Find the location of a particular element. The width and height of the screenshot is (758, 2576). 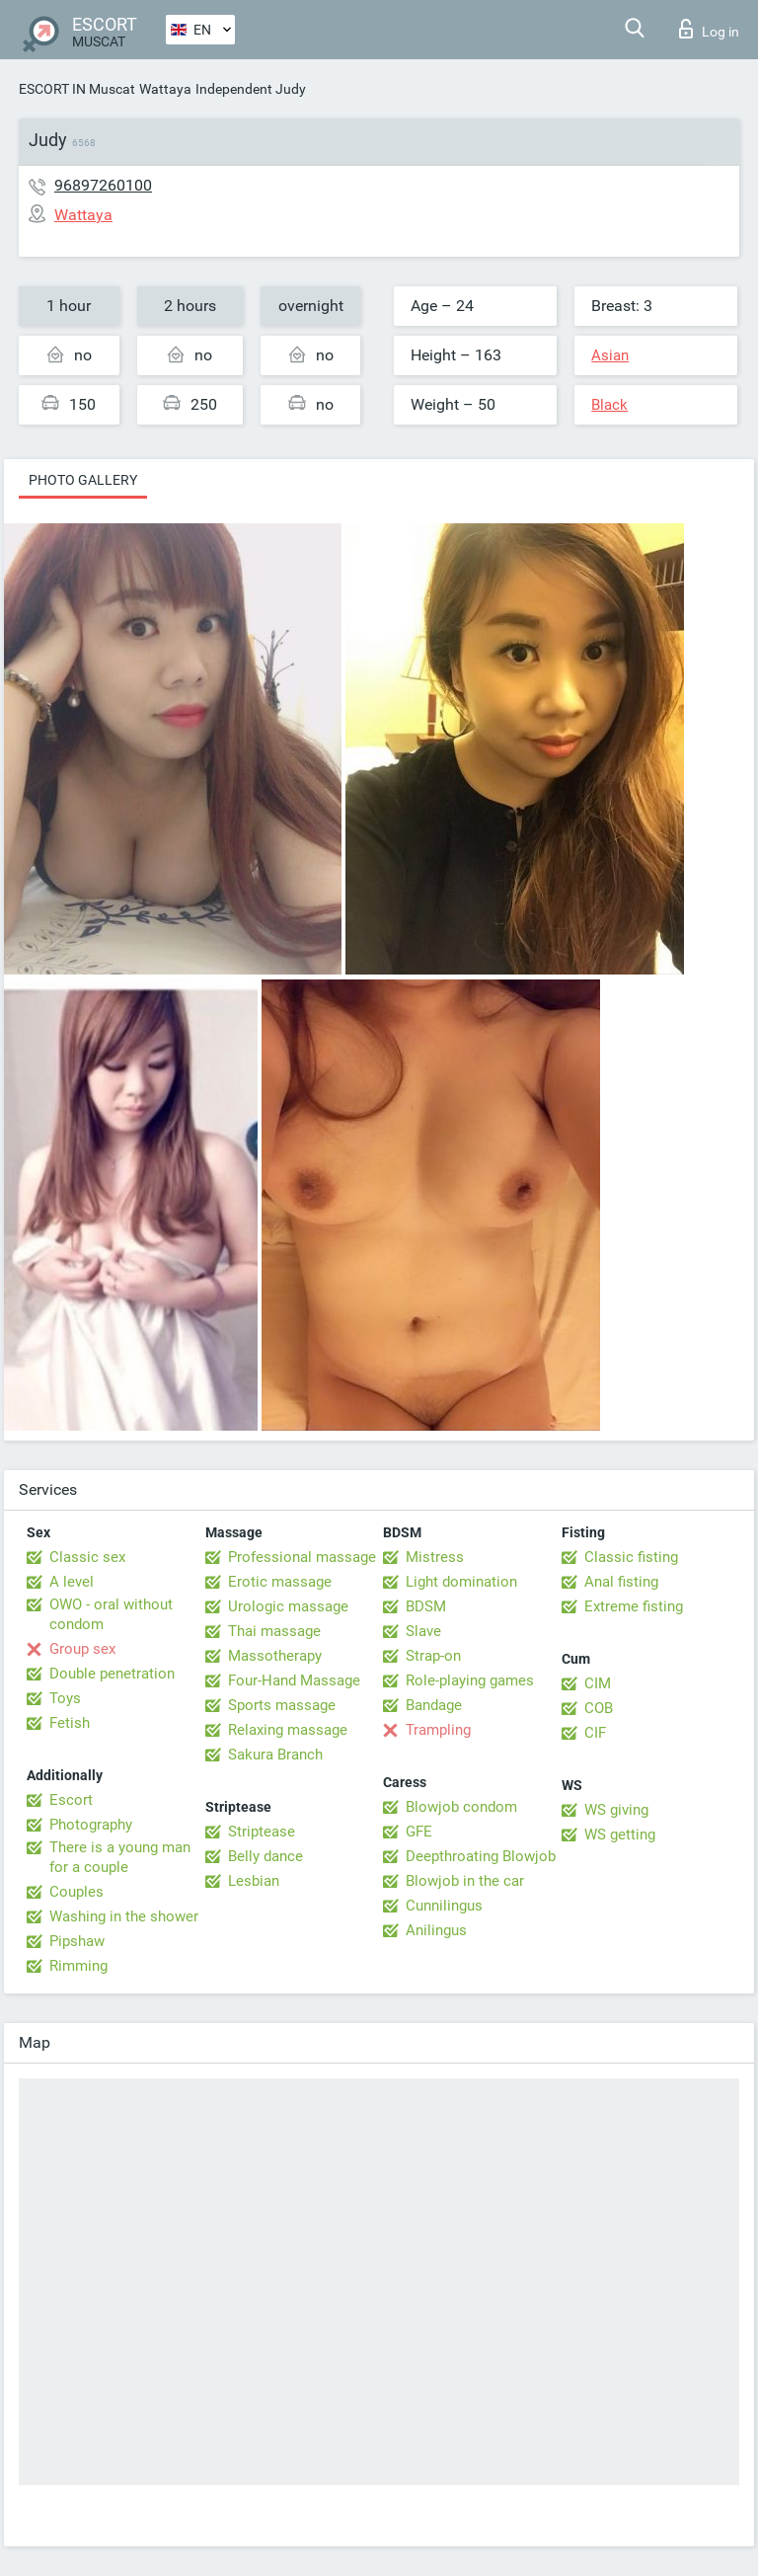

Anilingus is located at coordinates (436, 1930).